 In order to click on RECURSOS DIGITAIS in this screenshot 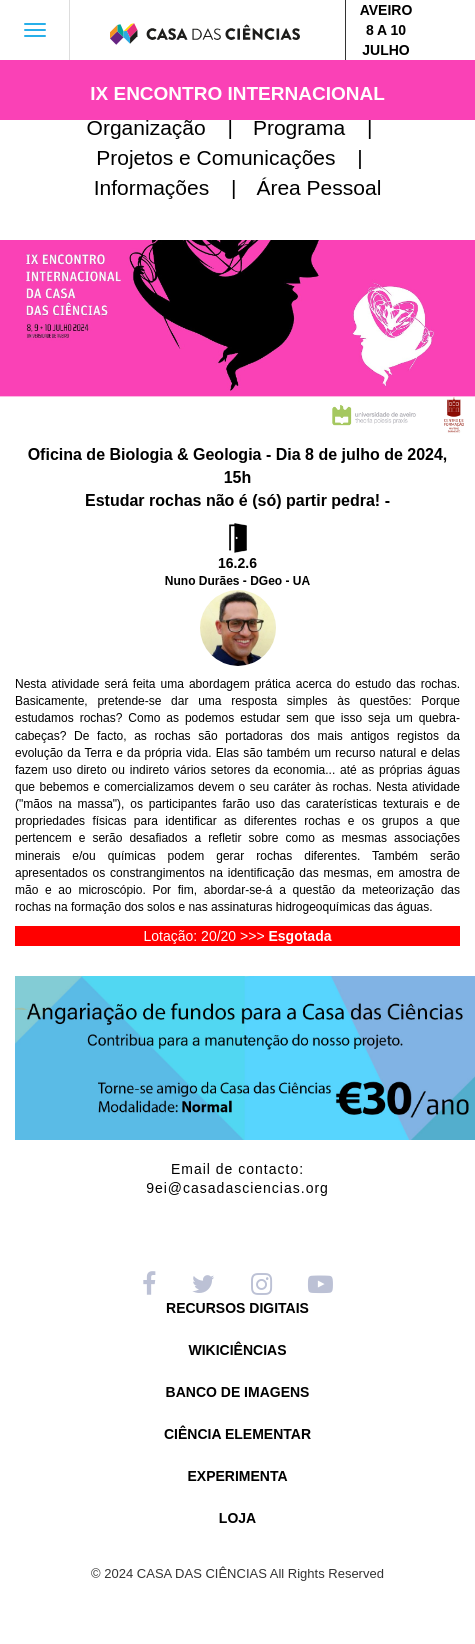, I will do `click(237, 1308)`.